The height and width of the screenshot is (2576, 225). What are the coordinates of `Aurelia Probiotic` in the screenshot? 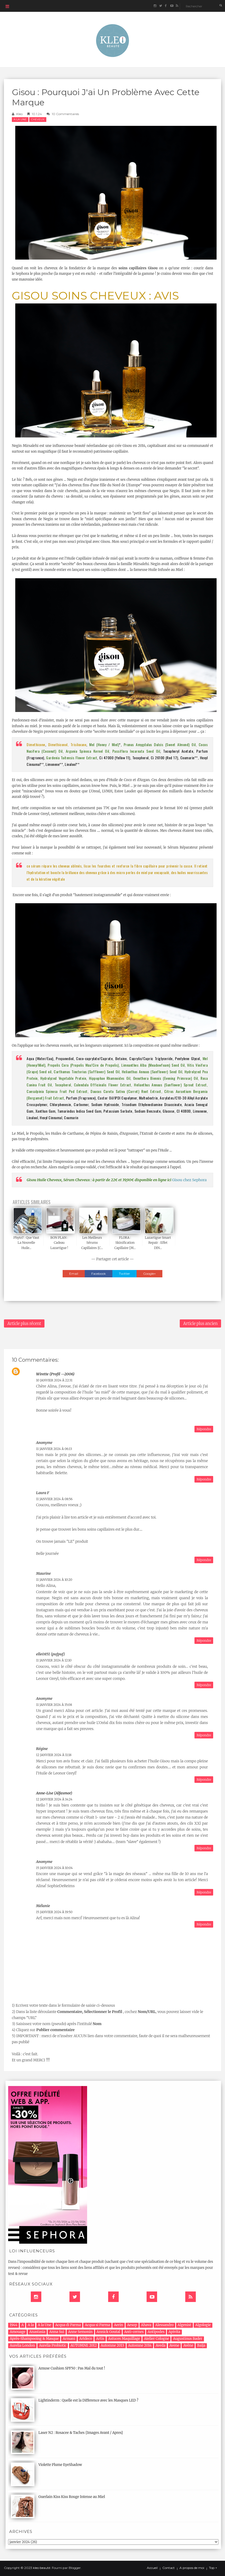 It's located at (52, 2345).